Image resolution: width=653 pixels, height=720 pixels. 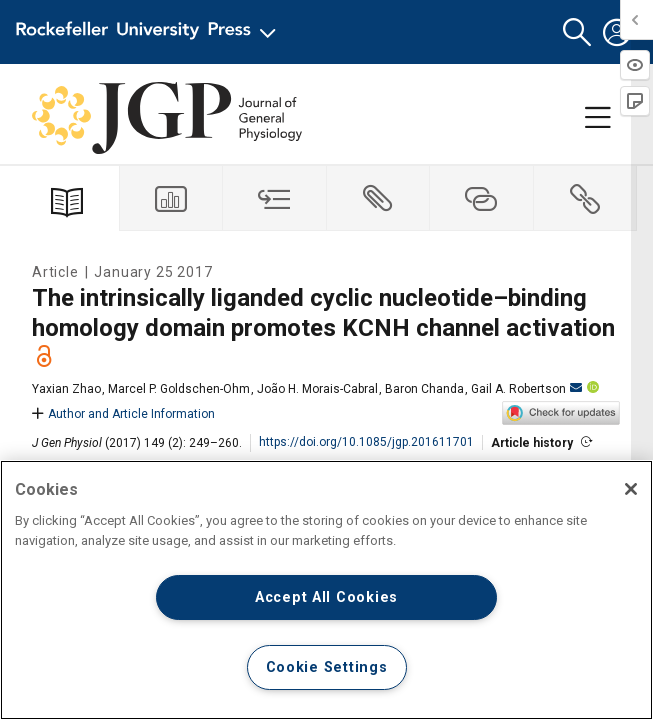 I want to click on [tab], so click(x=172, y=198).